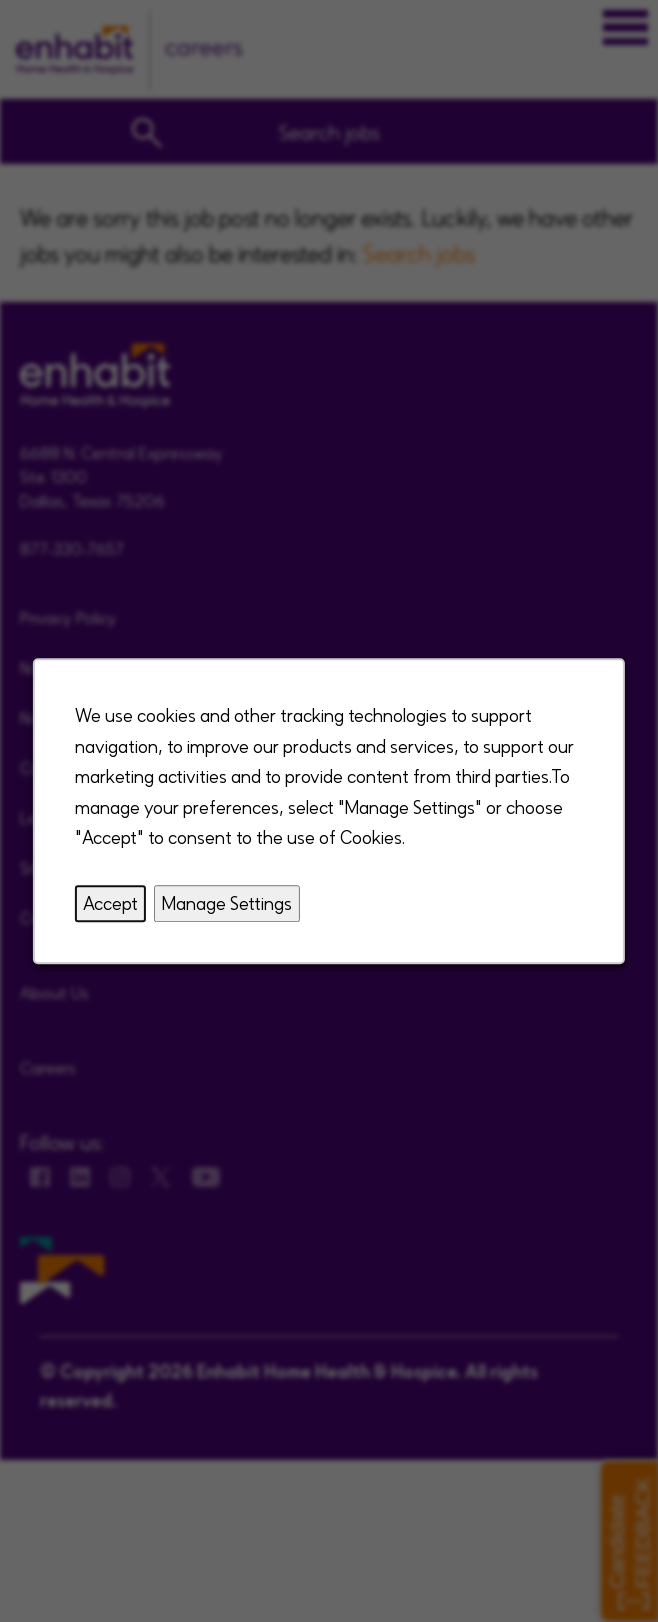  I want to click on Manage Settings, so click(227, 902).